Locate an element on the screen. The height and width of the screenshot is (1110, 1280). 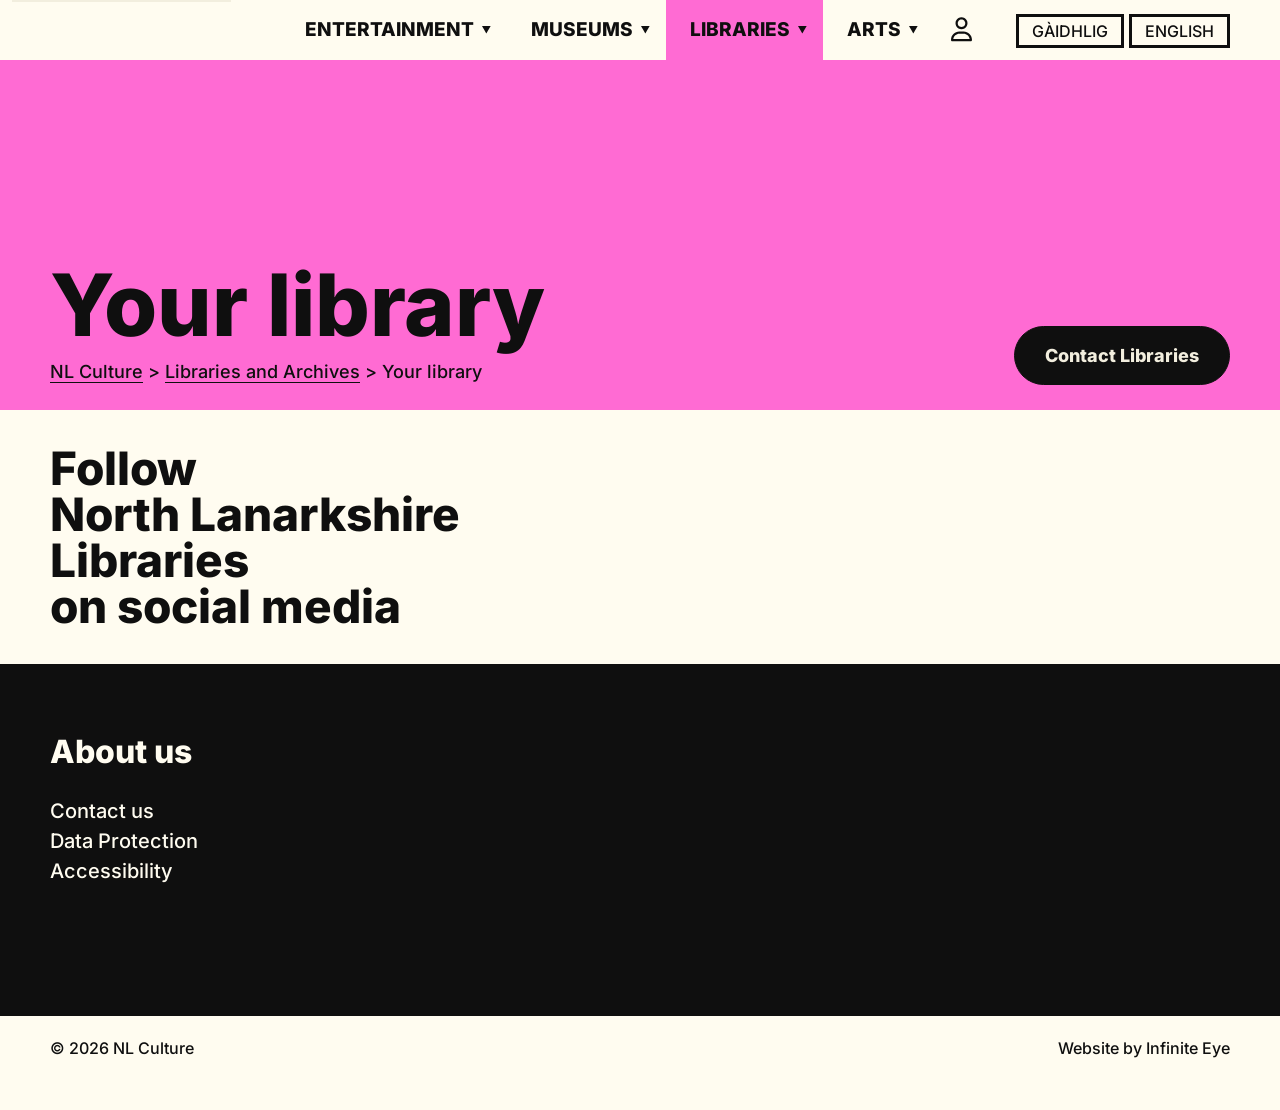
Libraries is located at coordinates (740, 29).